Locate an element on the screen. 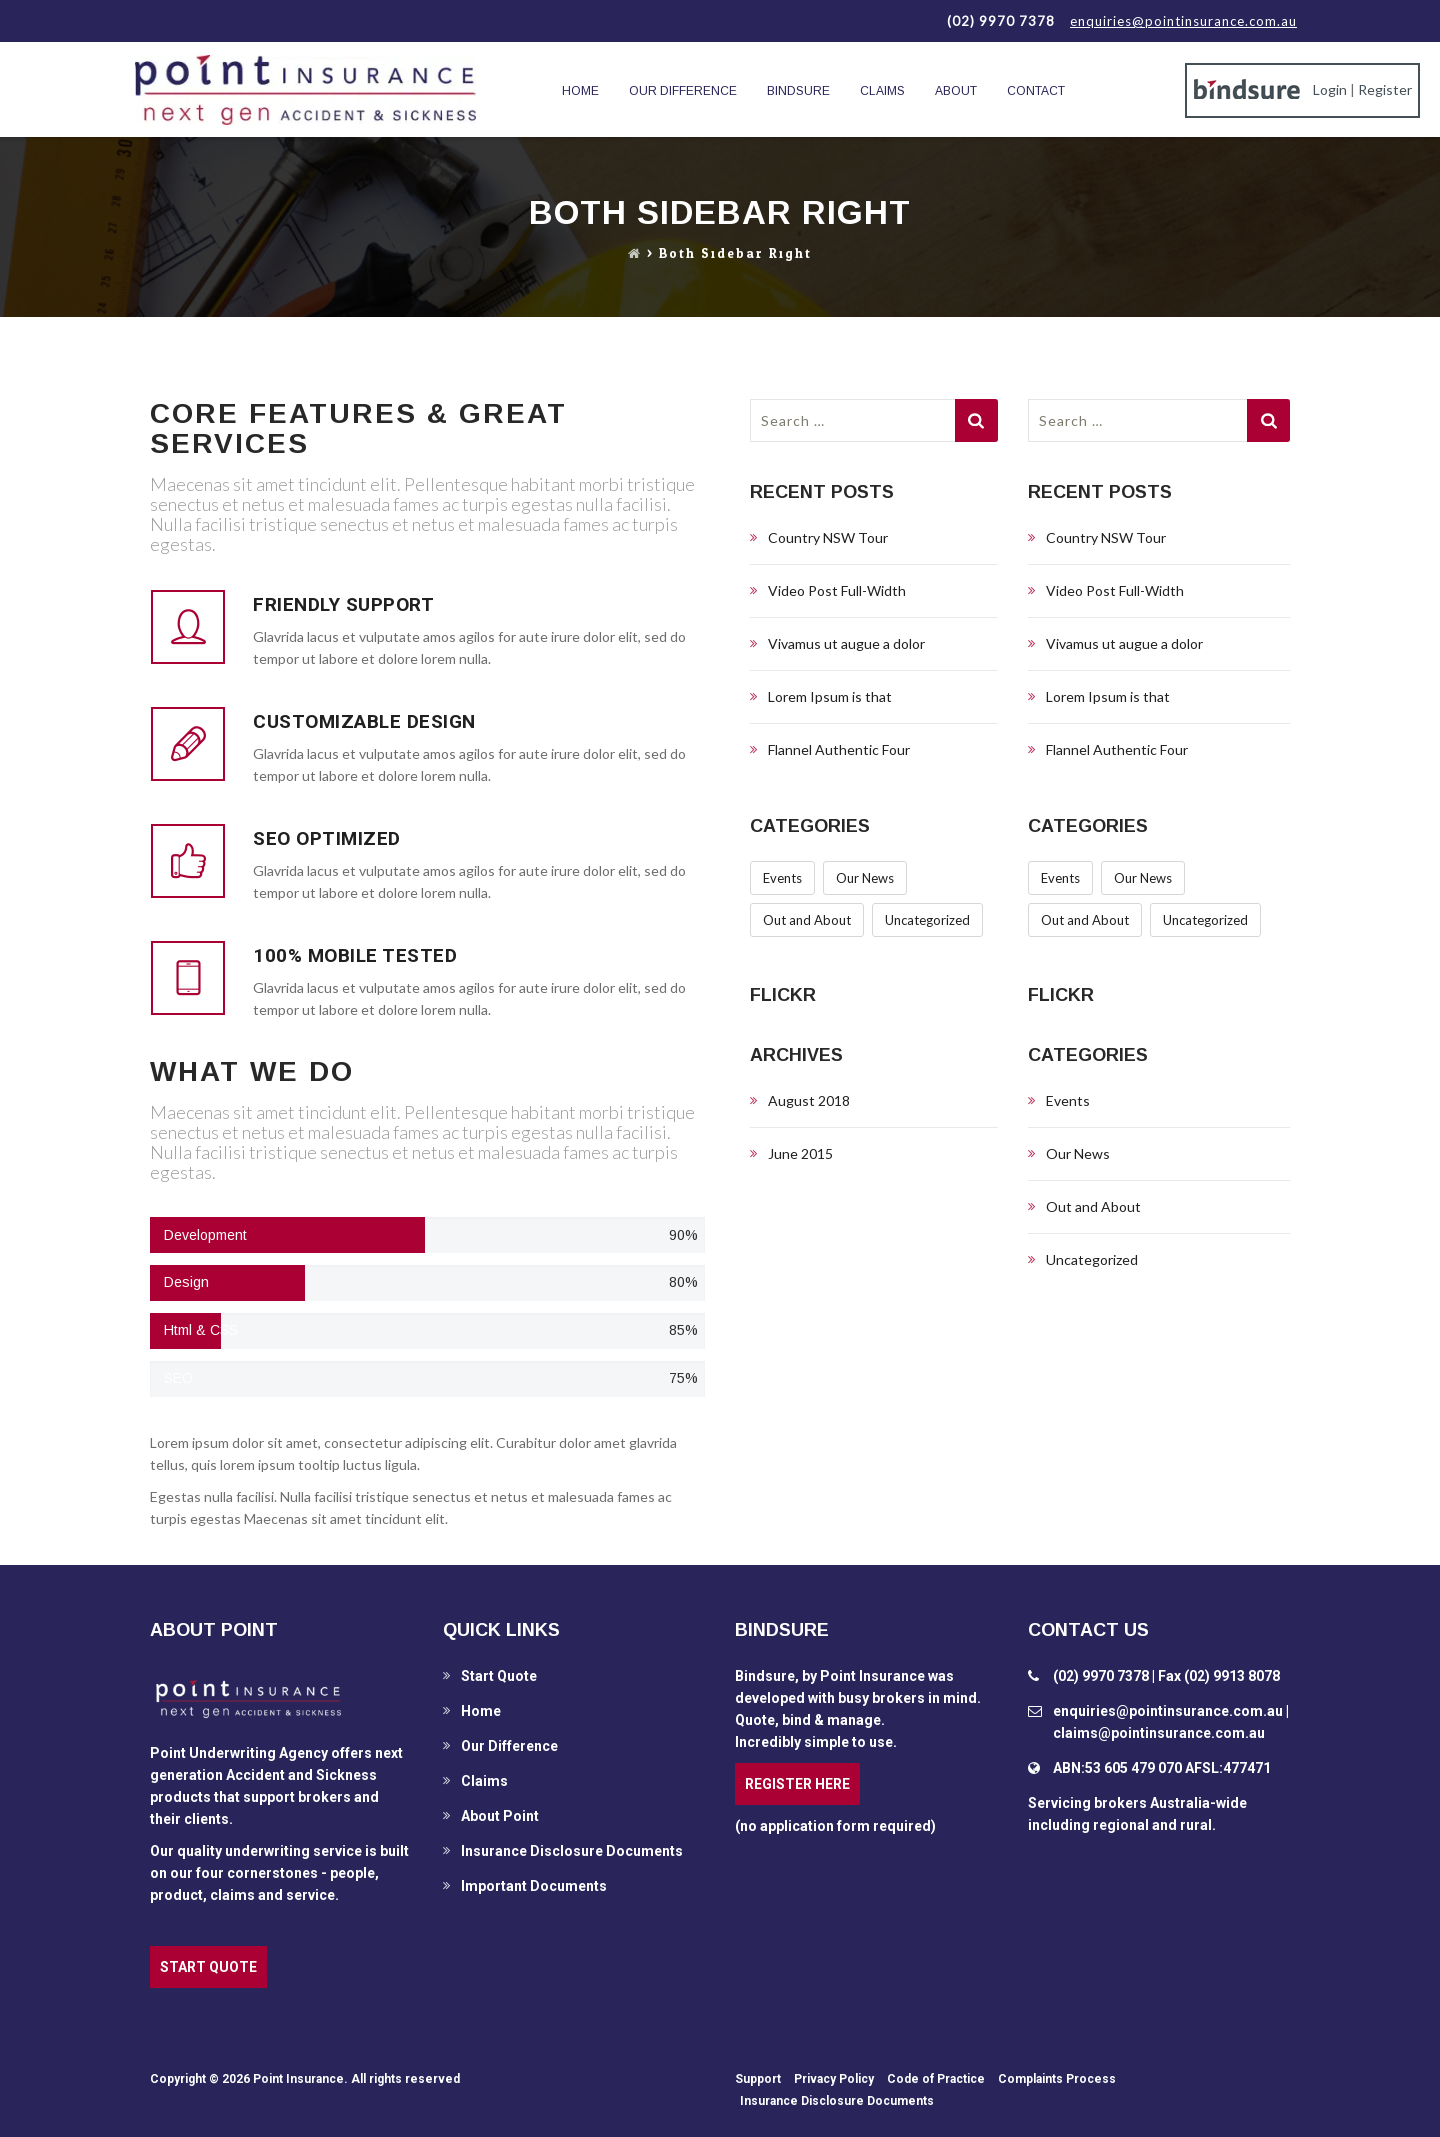 Image resolution: width=1440 pixels, height=2137 pixels. Contact is located at coordinates (1036, 91).